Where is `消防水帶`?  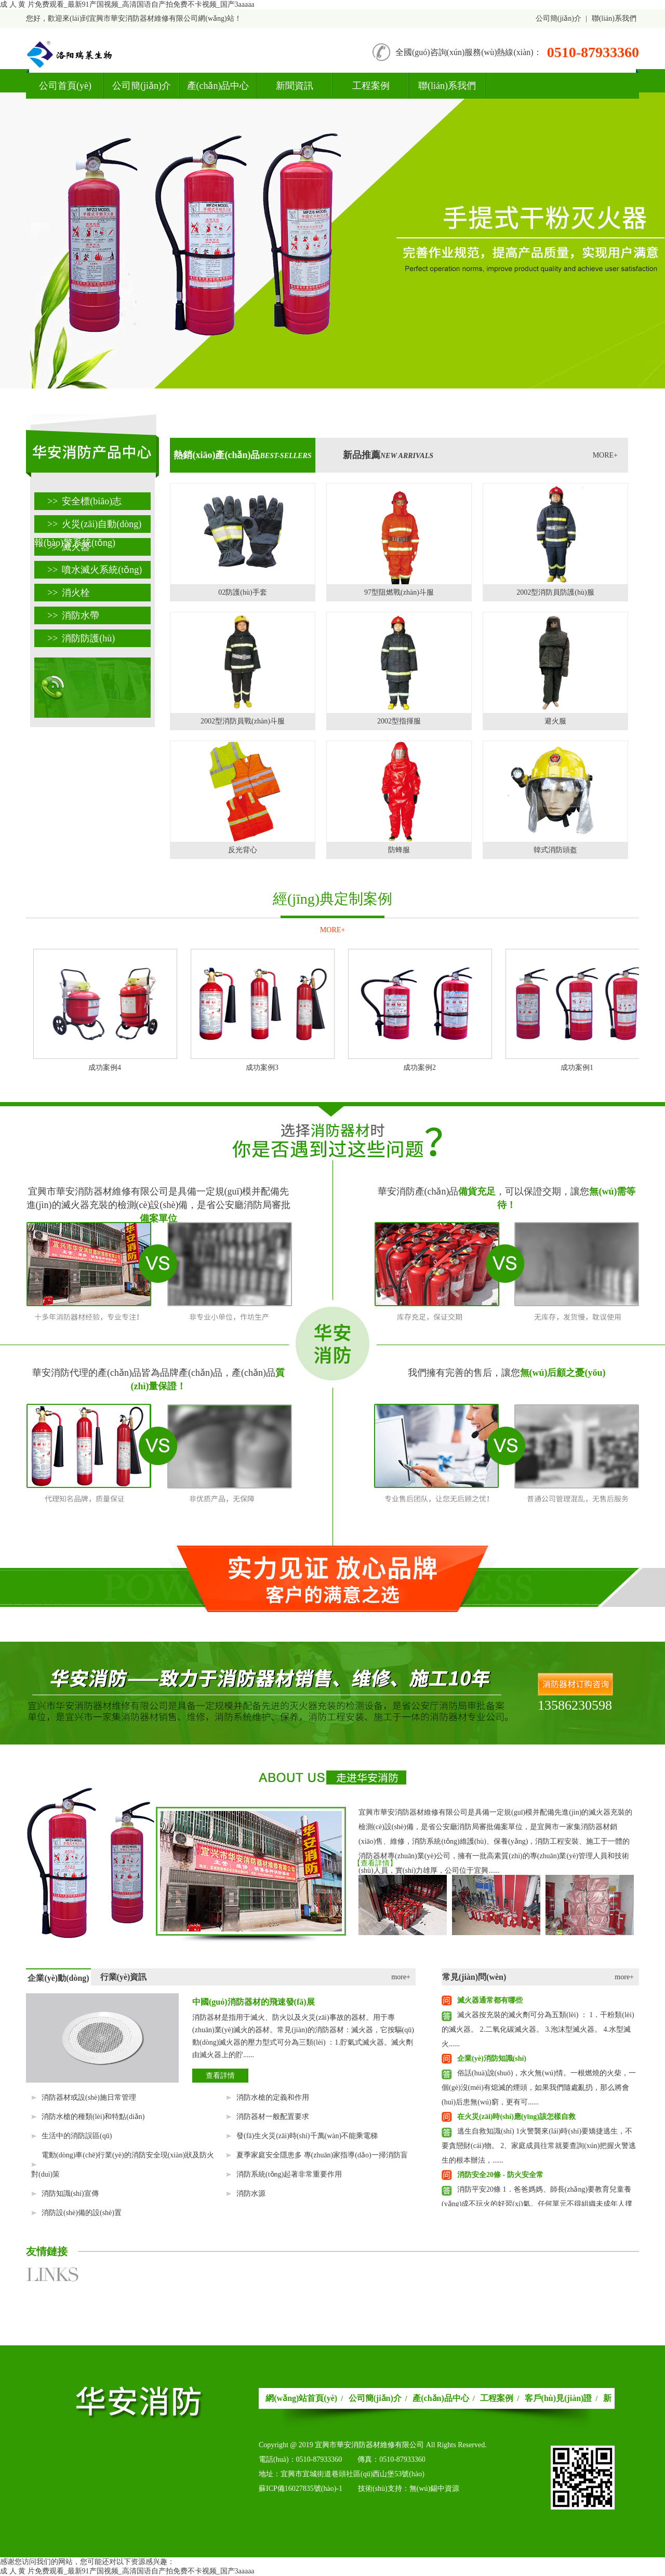
消防水帶 is located at coordinates (73, 615).